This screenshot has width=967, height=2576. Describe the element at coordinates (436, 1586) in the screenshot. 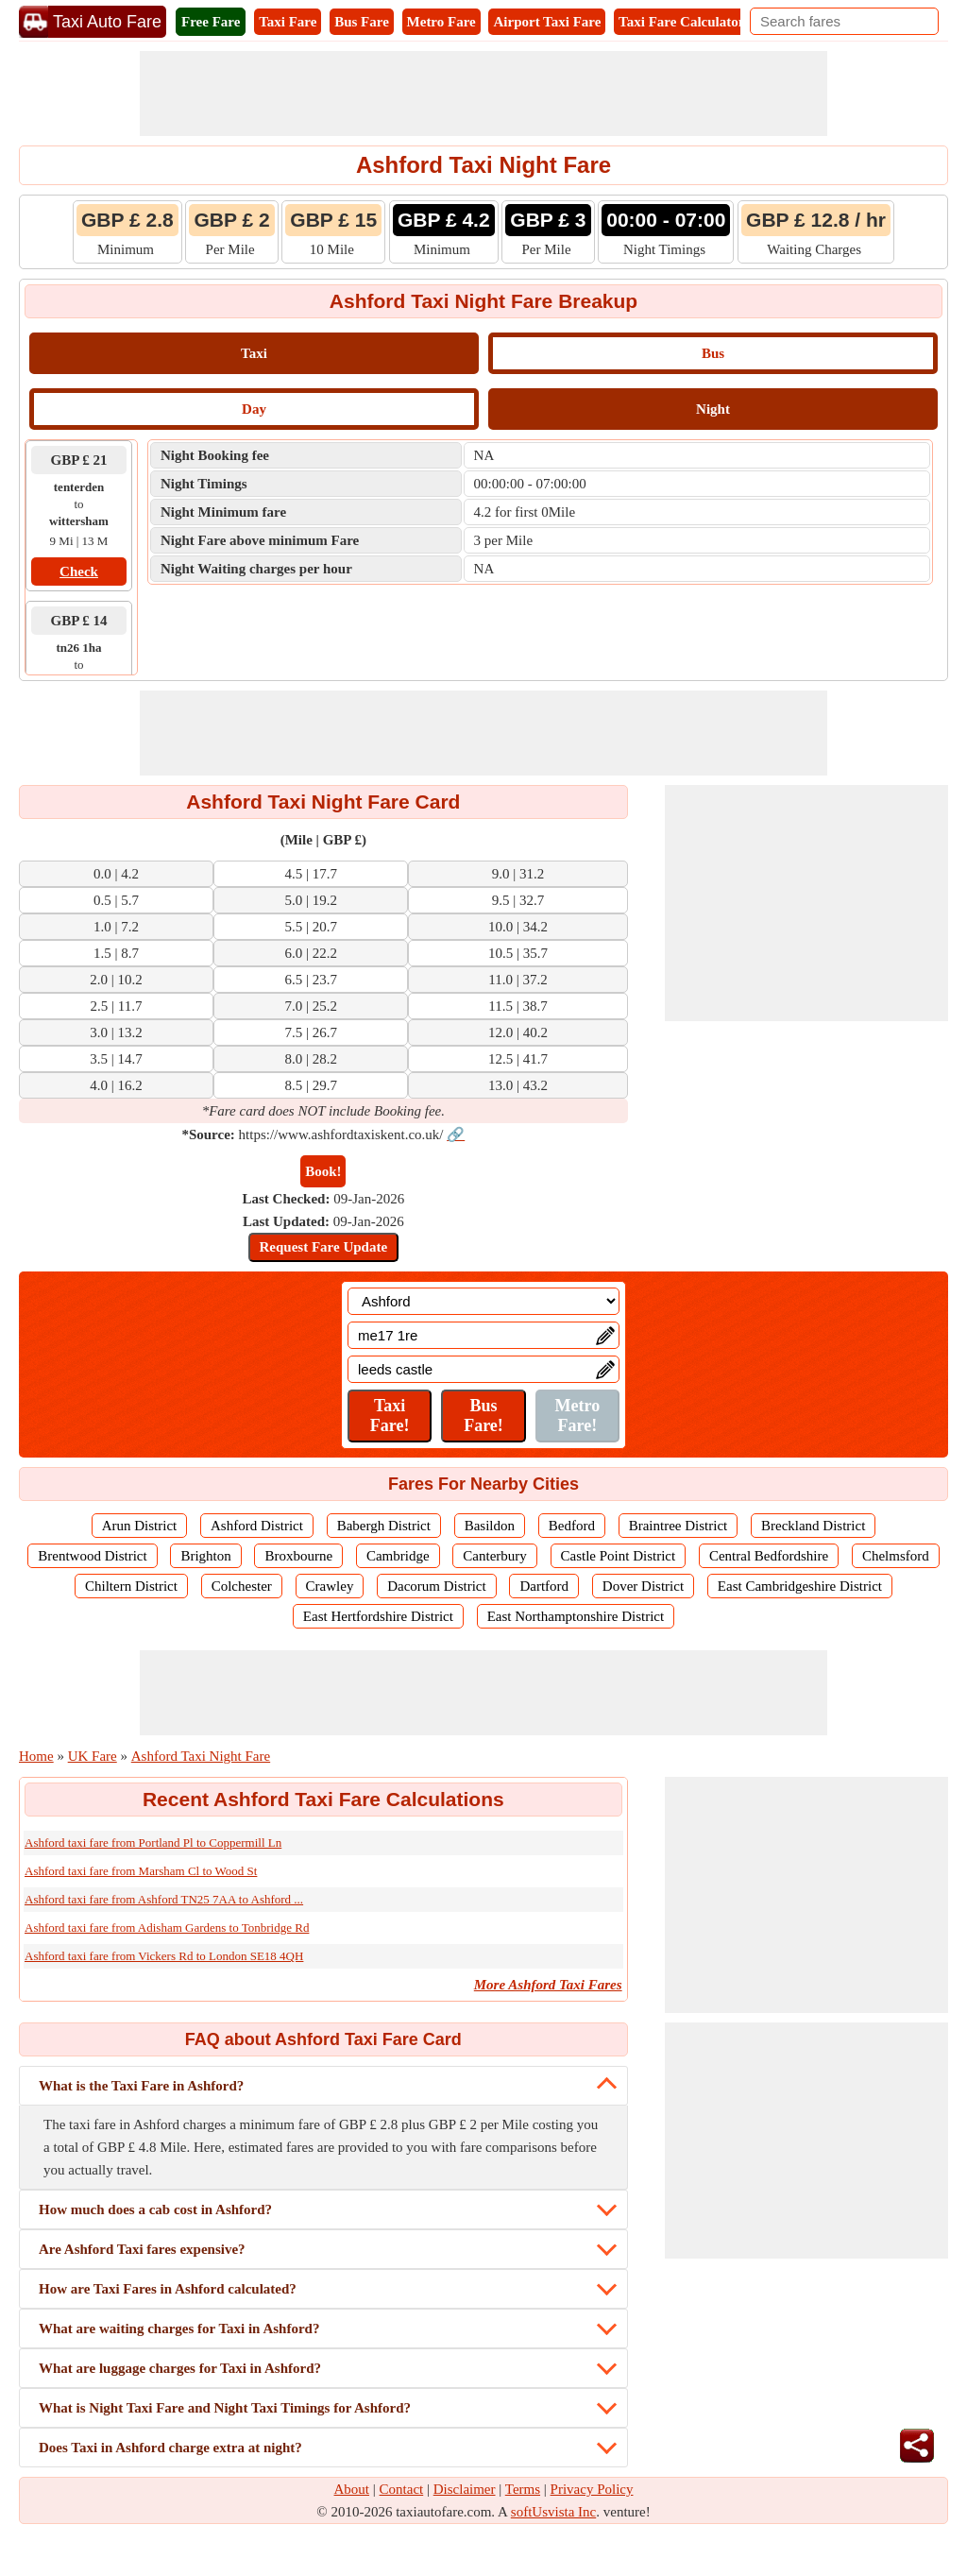

I see `Dacorum District` at that location.